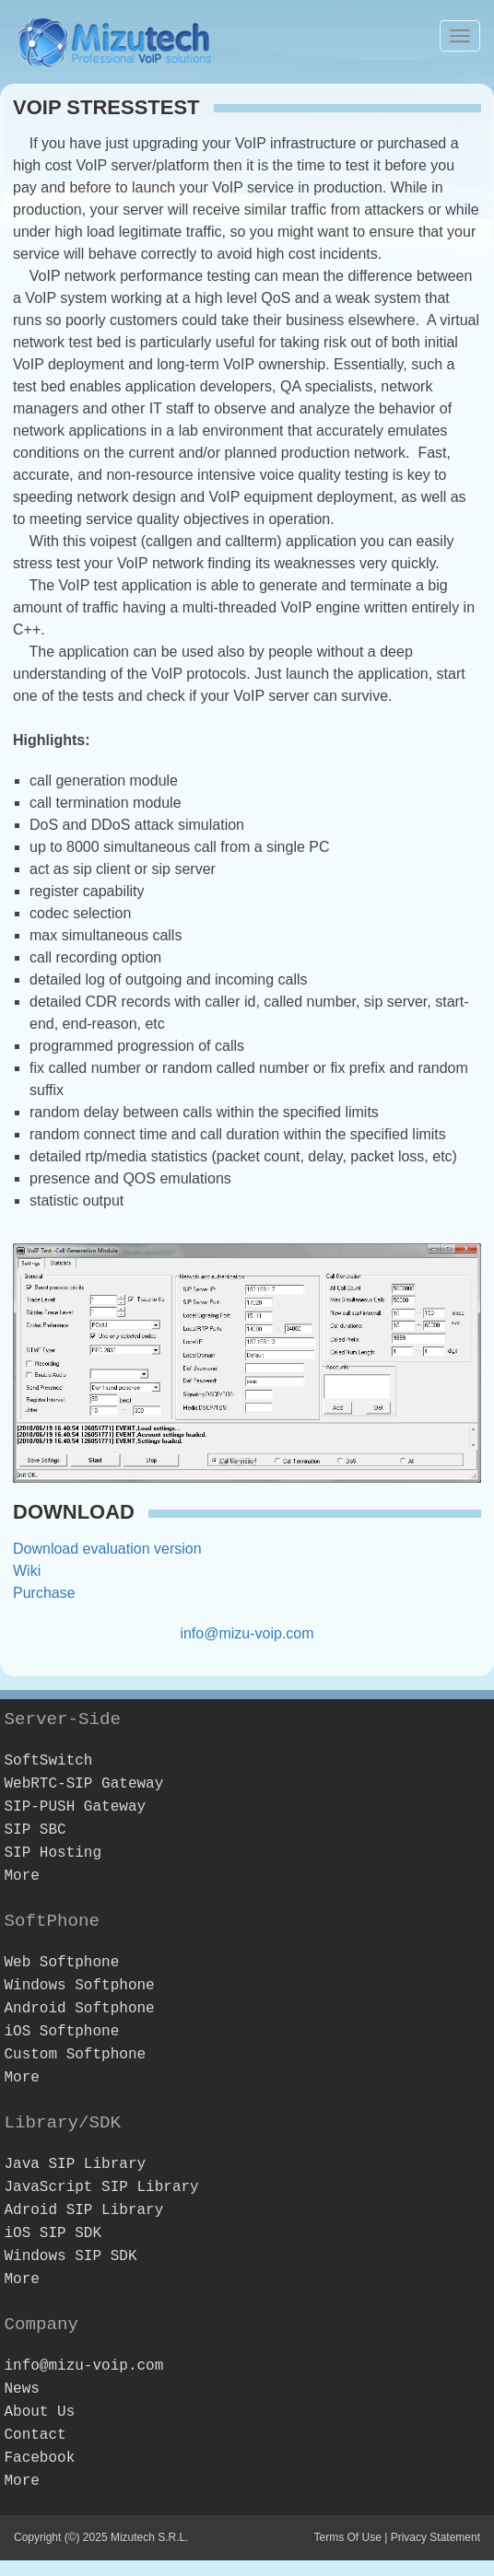 This screenshot has width=494, height=2576. I want to click on SIP Hosting, so click(52, 1853).